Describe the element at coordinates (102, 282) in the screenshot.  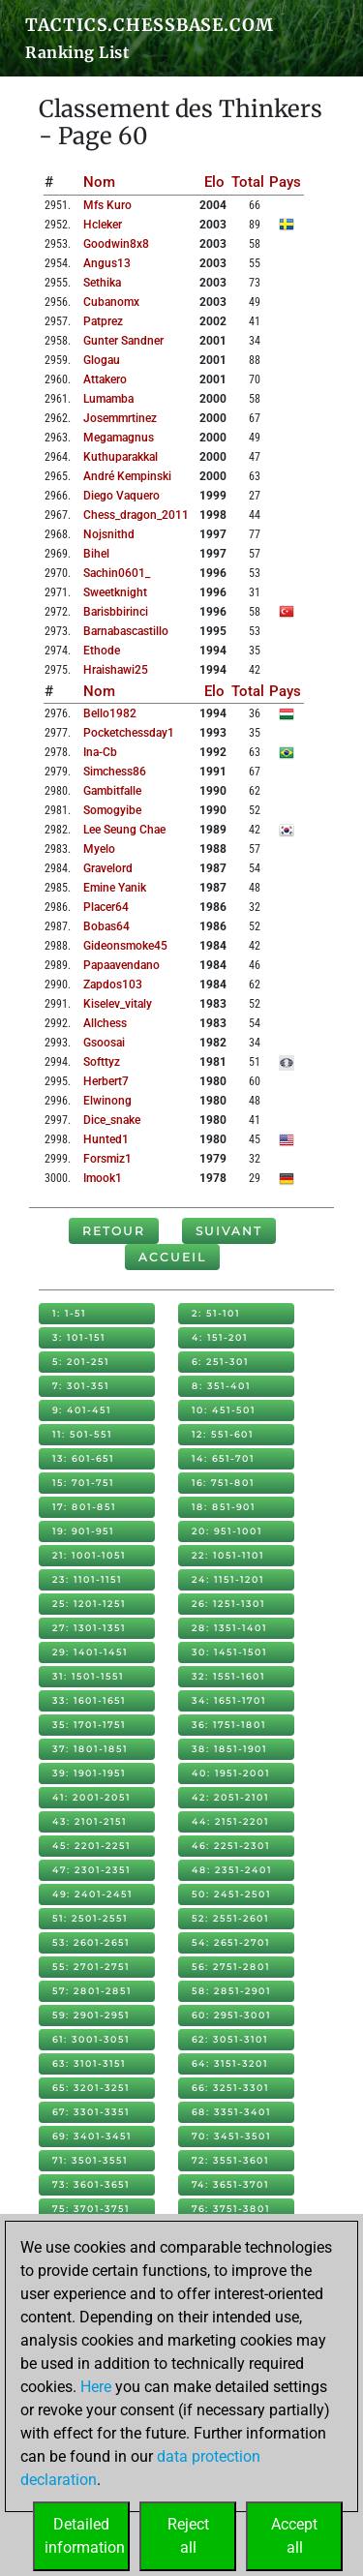
I see `sethika` at that location.